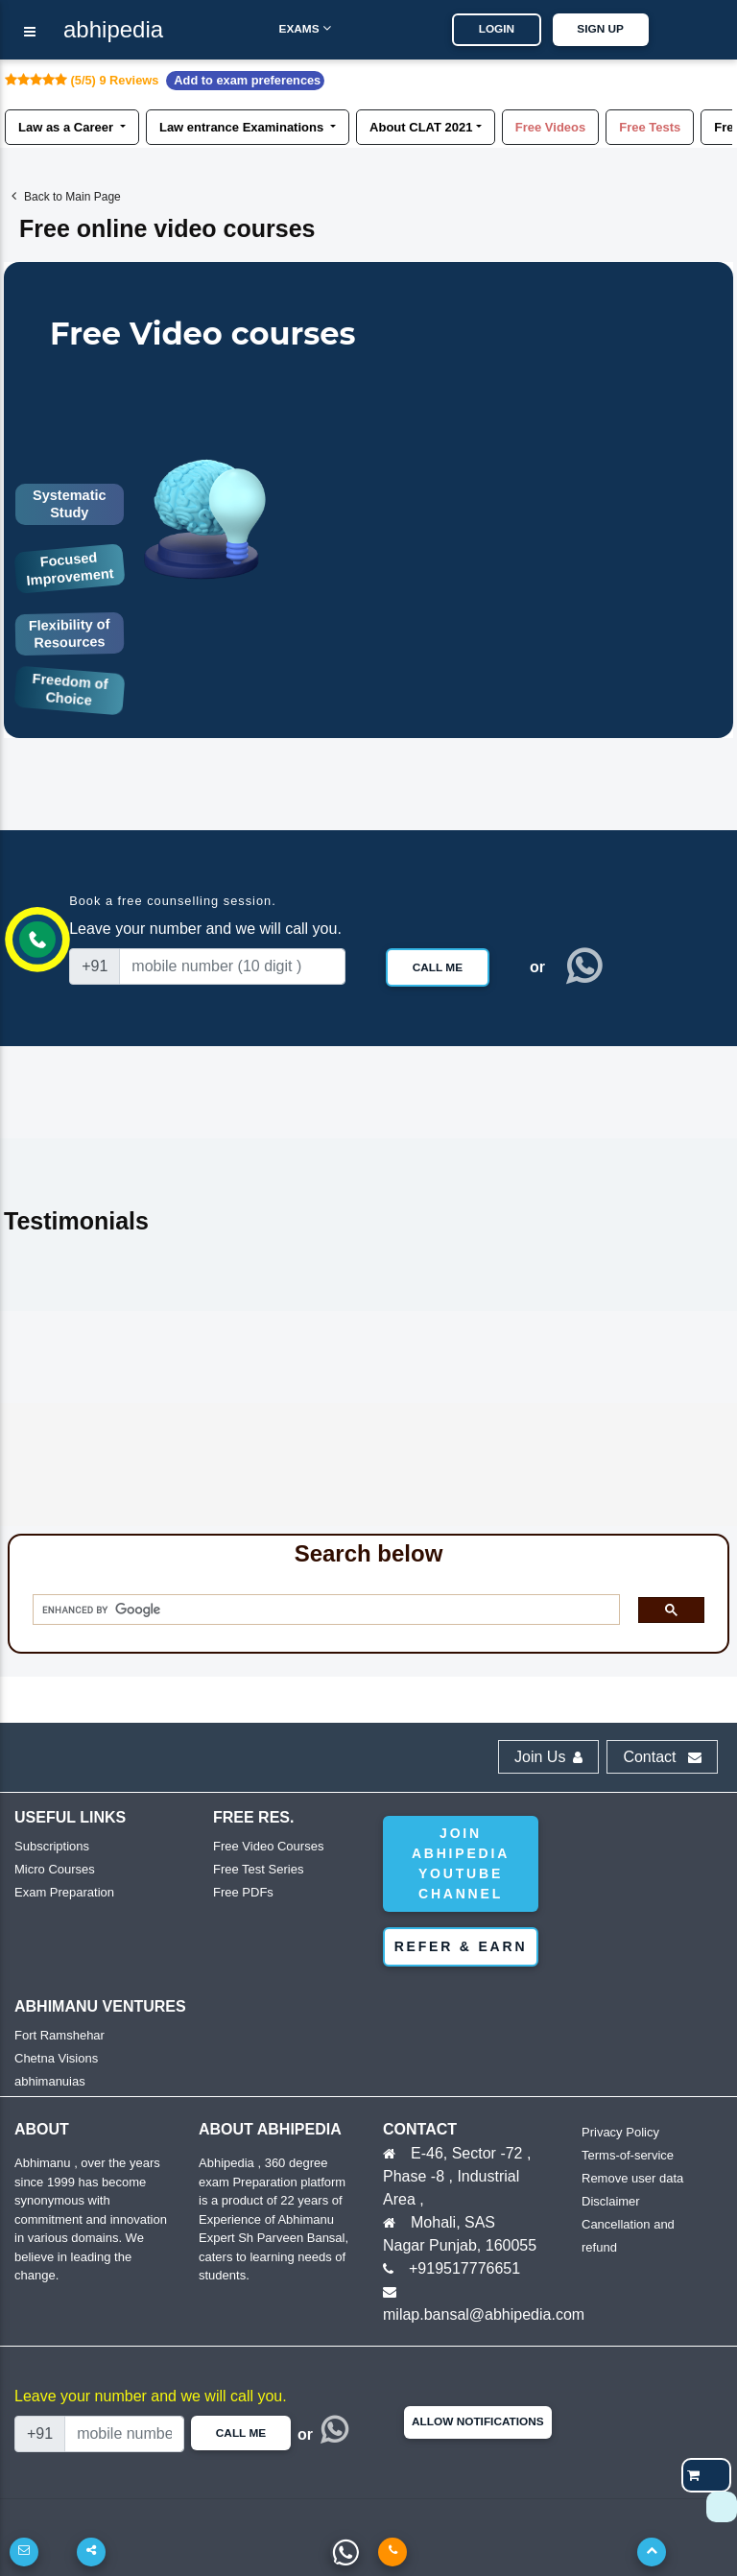 This screenshot has height=2576, width=737. What do you see at coordinates (483, 2314) in the screenshot?
I see `milap.bansal@abhipedia.com` at bounding box center [483, 2314].